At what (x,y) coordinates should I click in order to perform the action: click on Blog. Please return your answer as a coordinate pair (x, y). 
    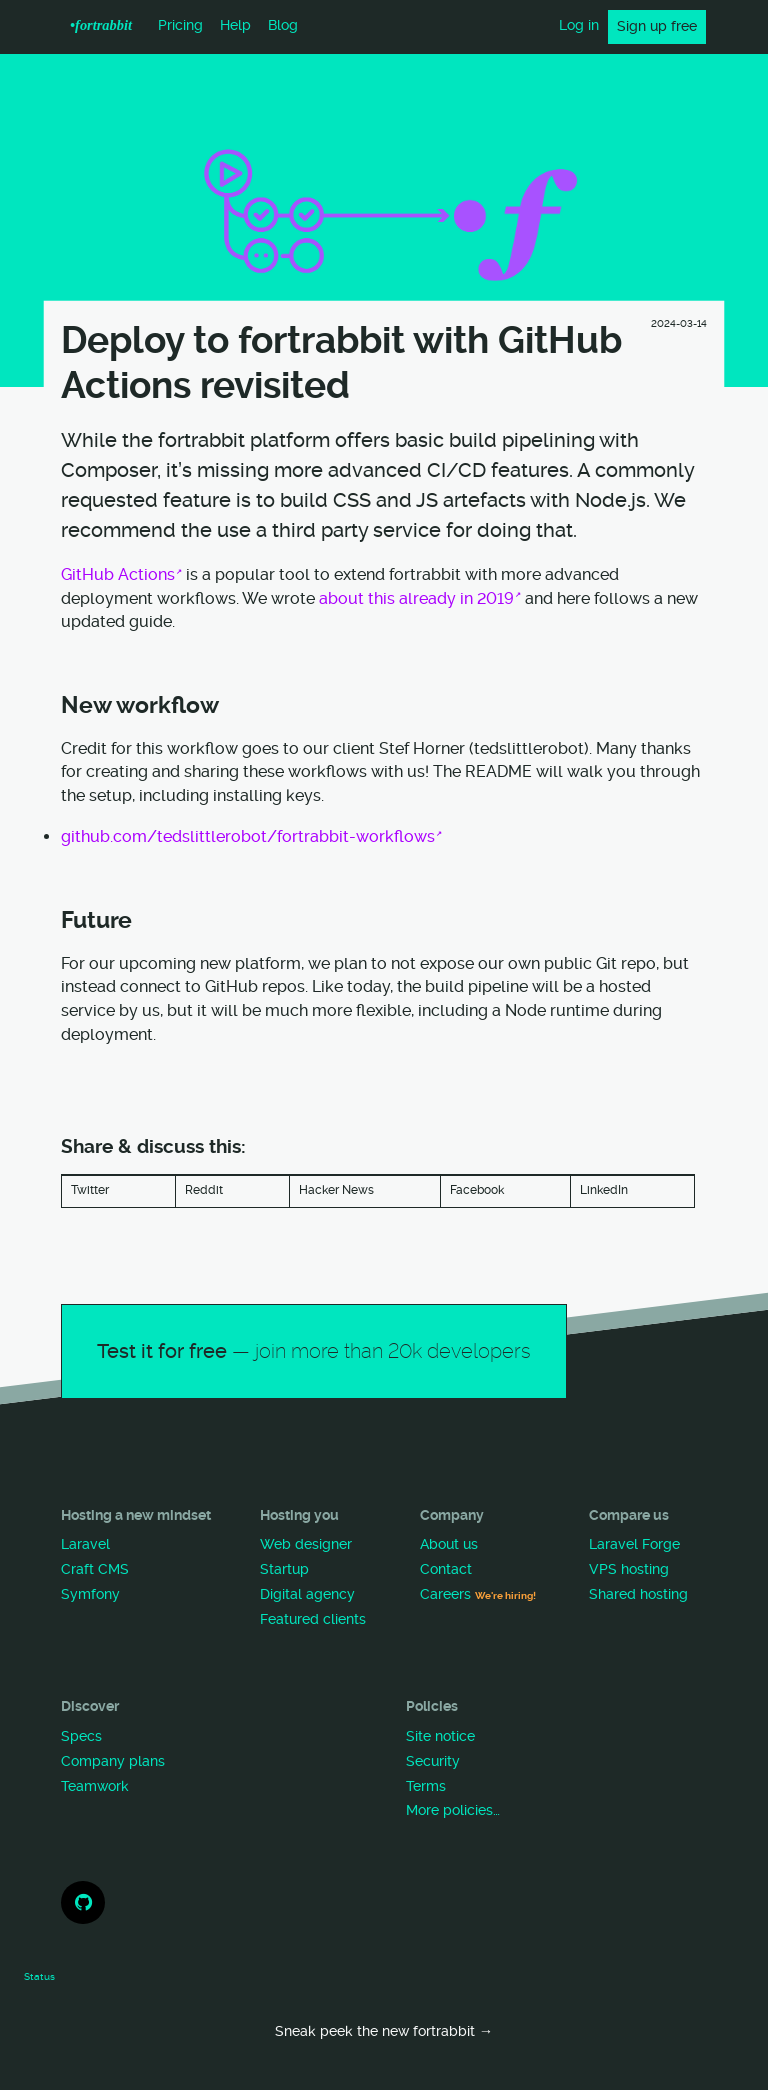
    Looking at the image, I should click on (283, 25).